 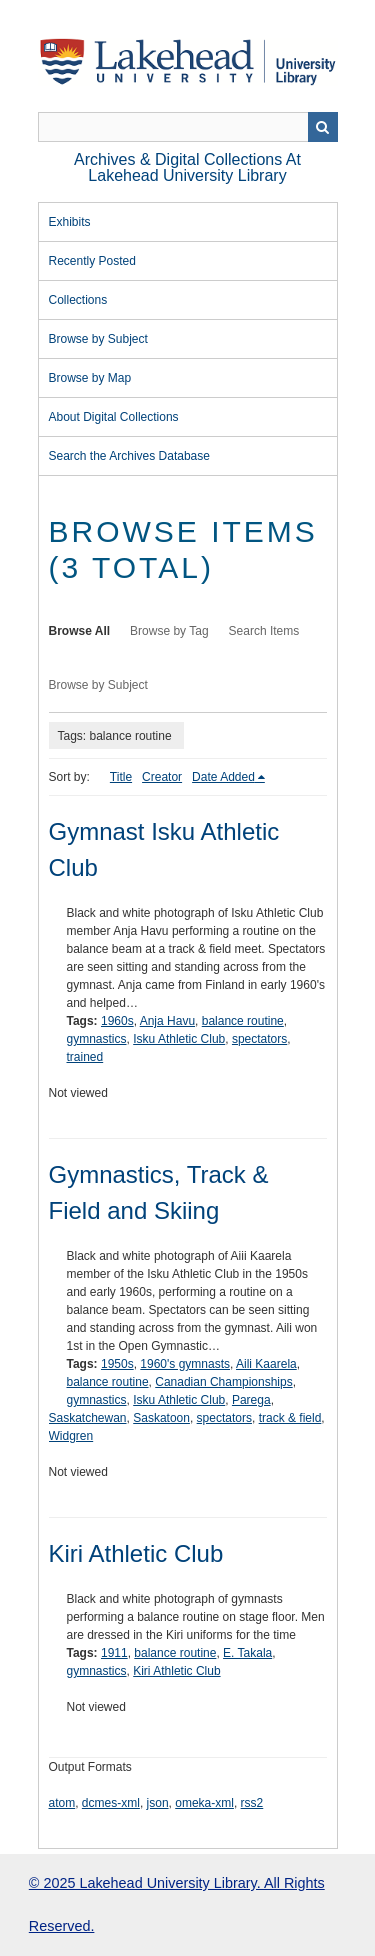 What do you see at coordinates (167, 1021) in the screenshot?
I see `Anja Havu` at bounding box center [167, 1021].